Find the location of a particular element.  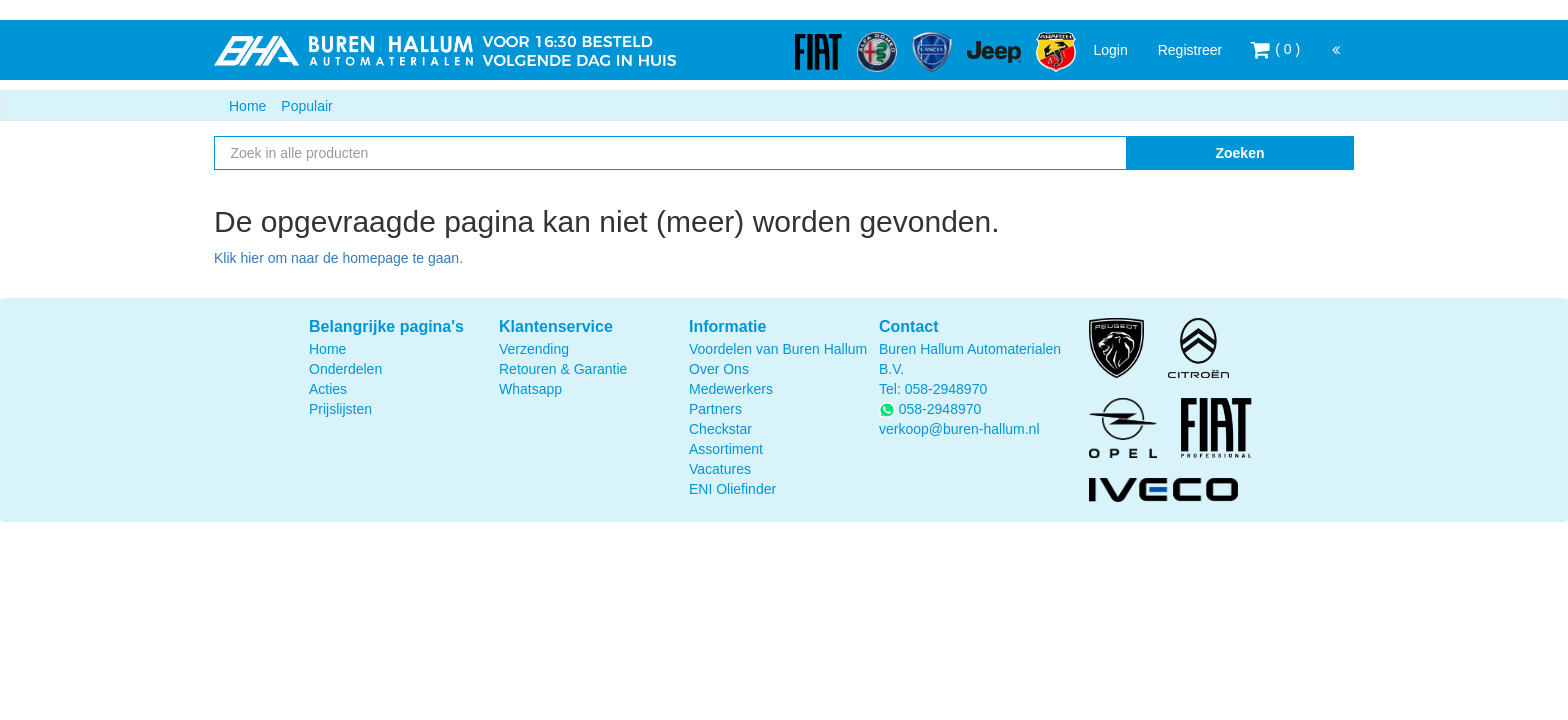

058-2948970 is located at coordinates (946, 389).